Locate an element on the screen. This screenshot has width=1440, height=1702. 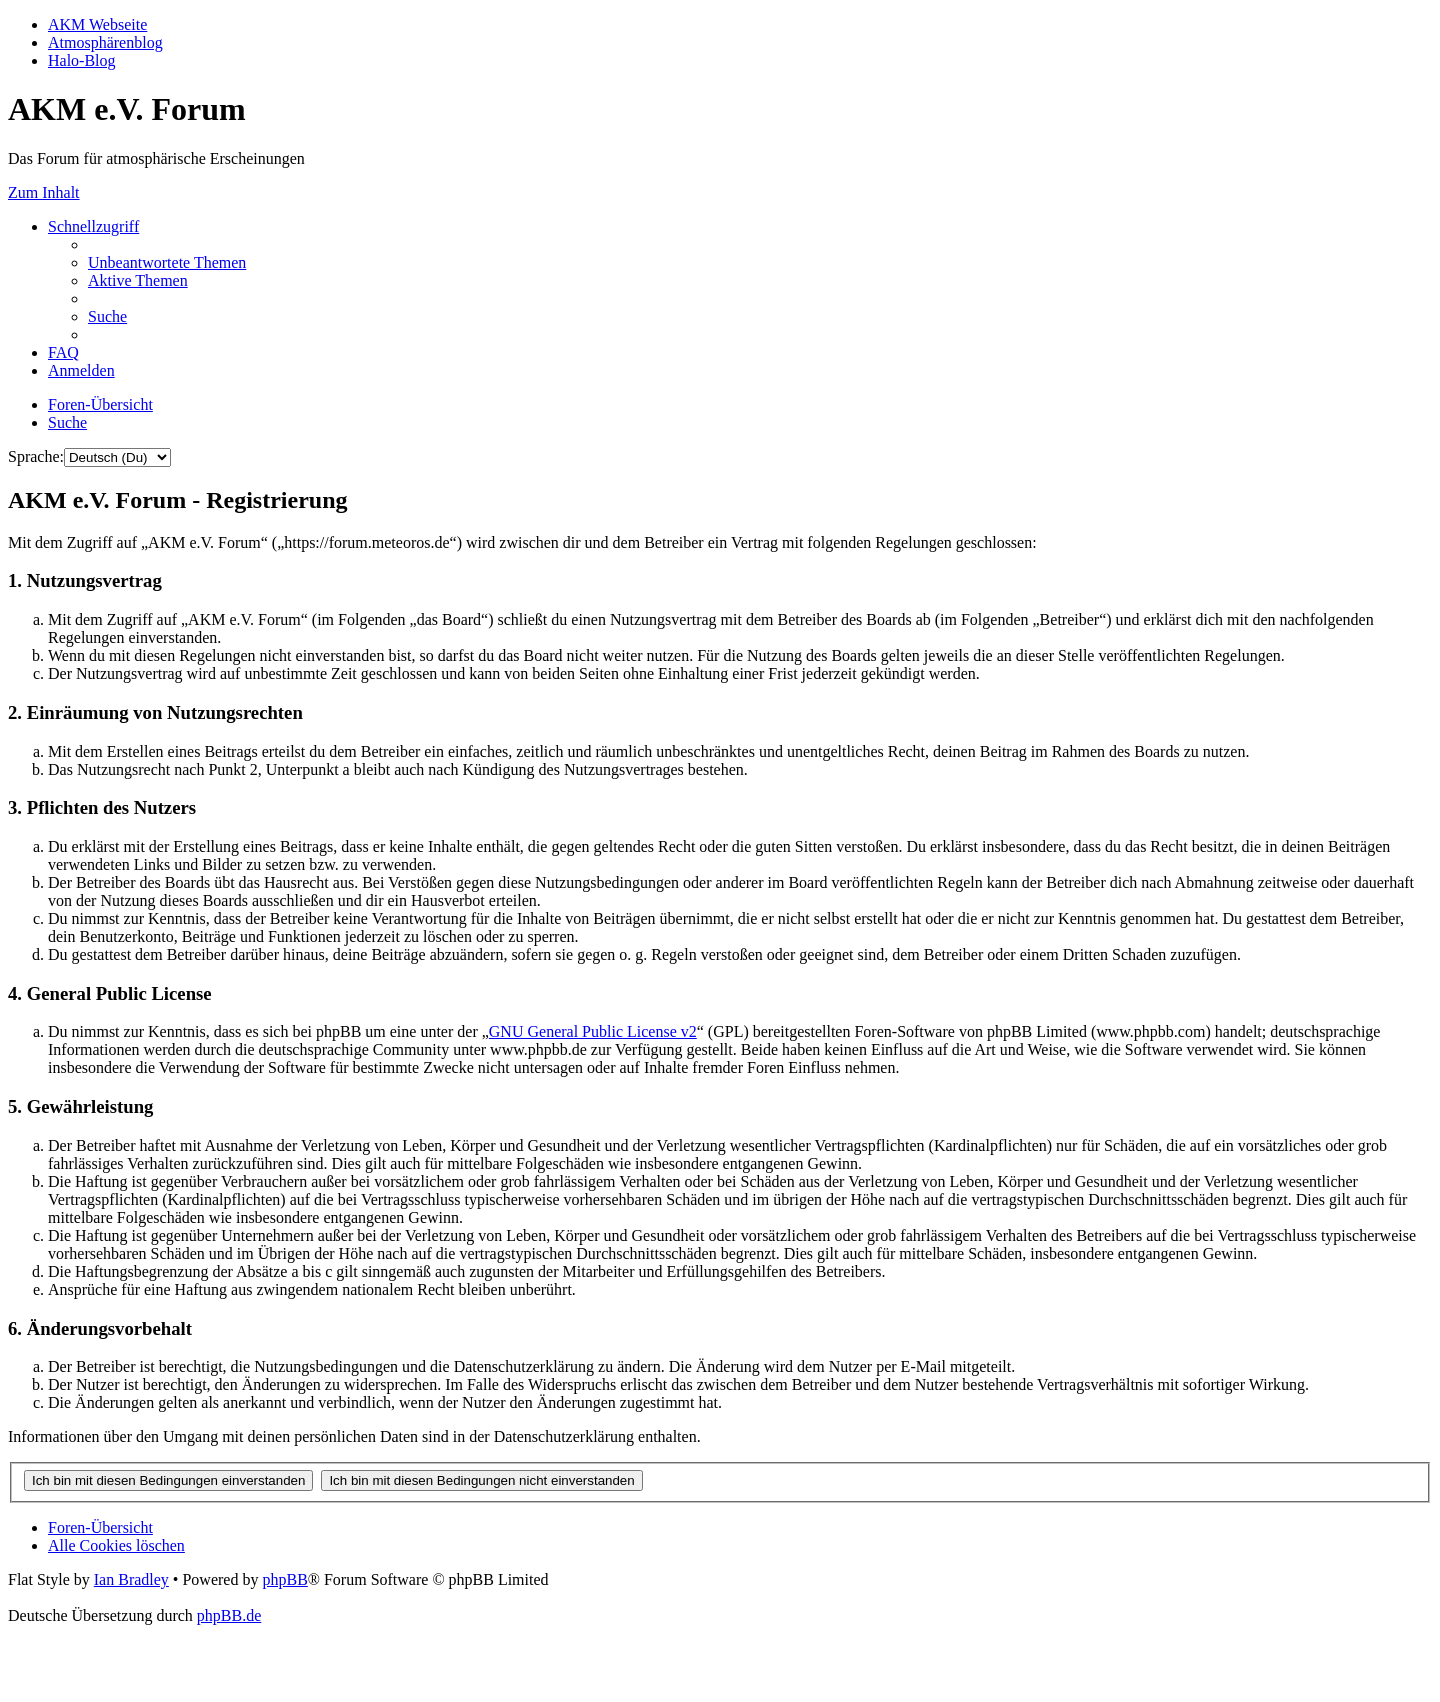
AKM Webseite is located at coordinates (97, 24).